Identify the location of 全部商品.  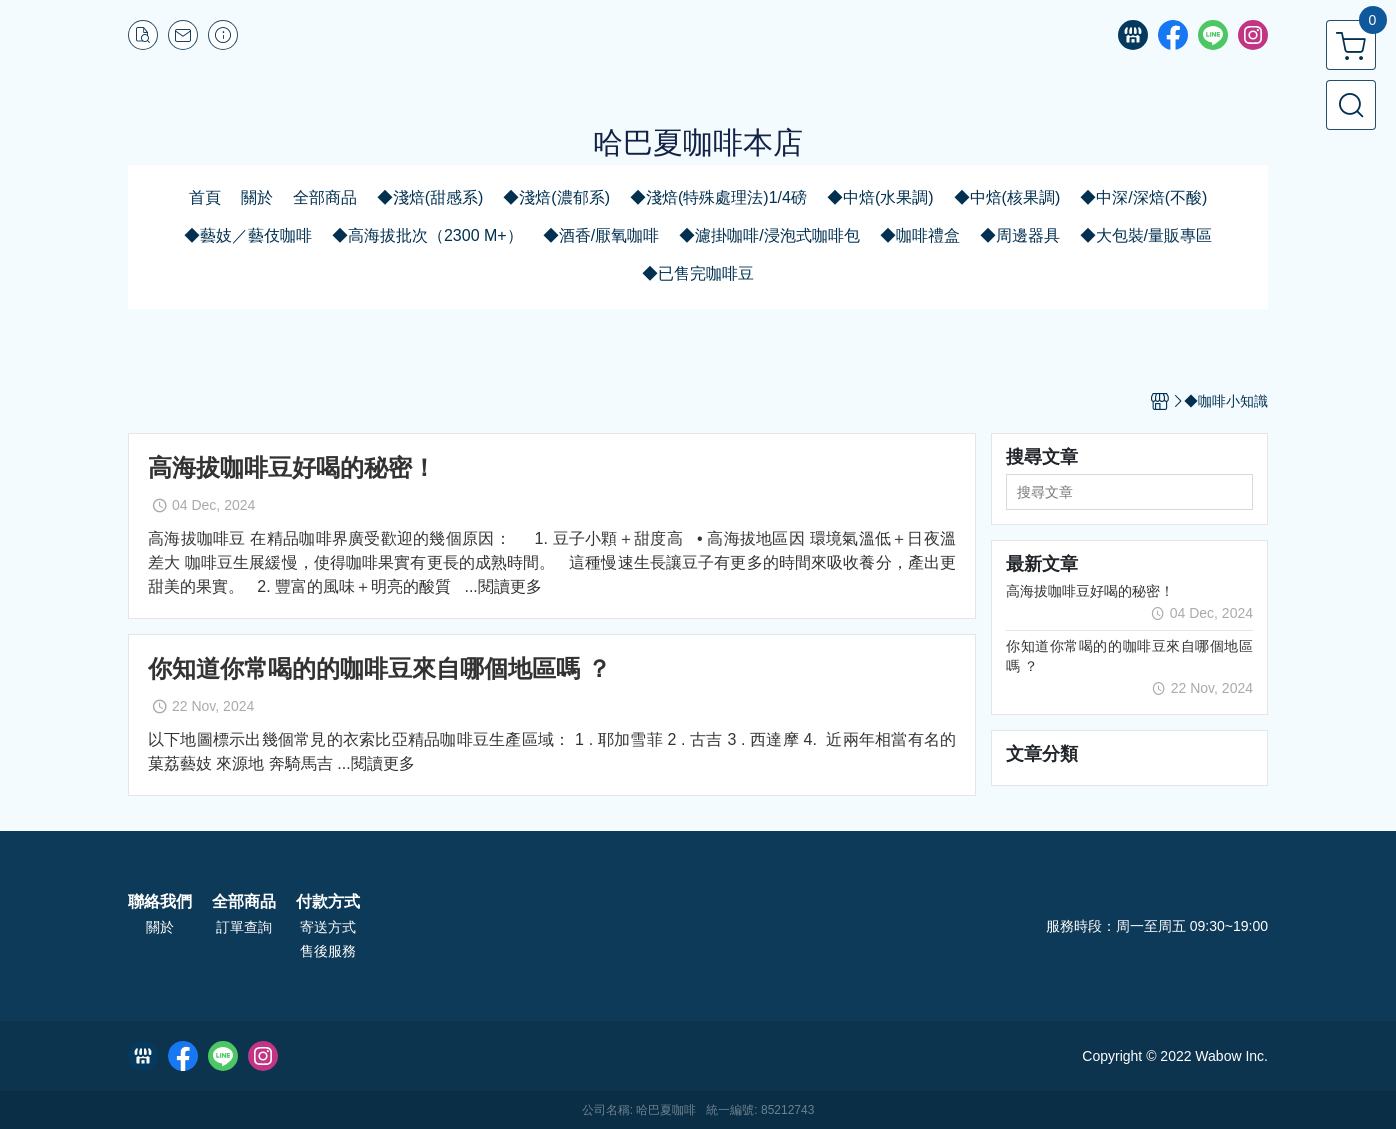
(244, 902).